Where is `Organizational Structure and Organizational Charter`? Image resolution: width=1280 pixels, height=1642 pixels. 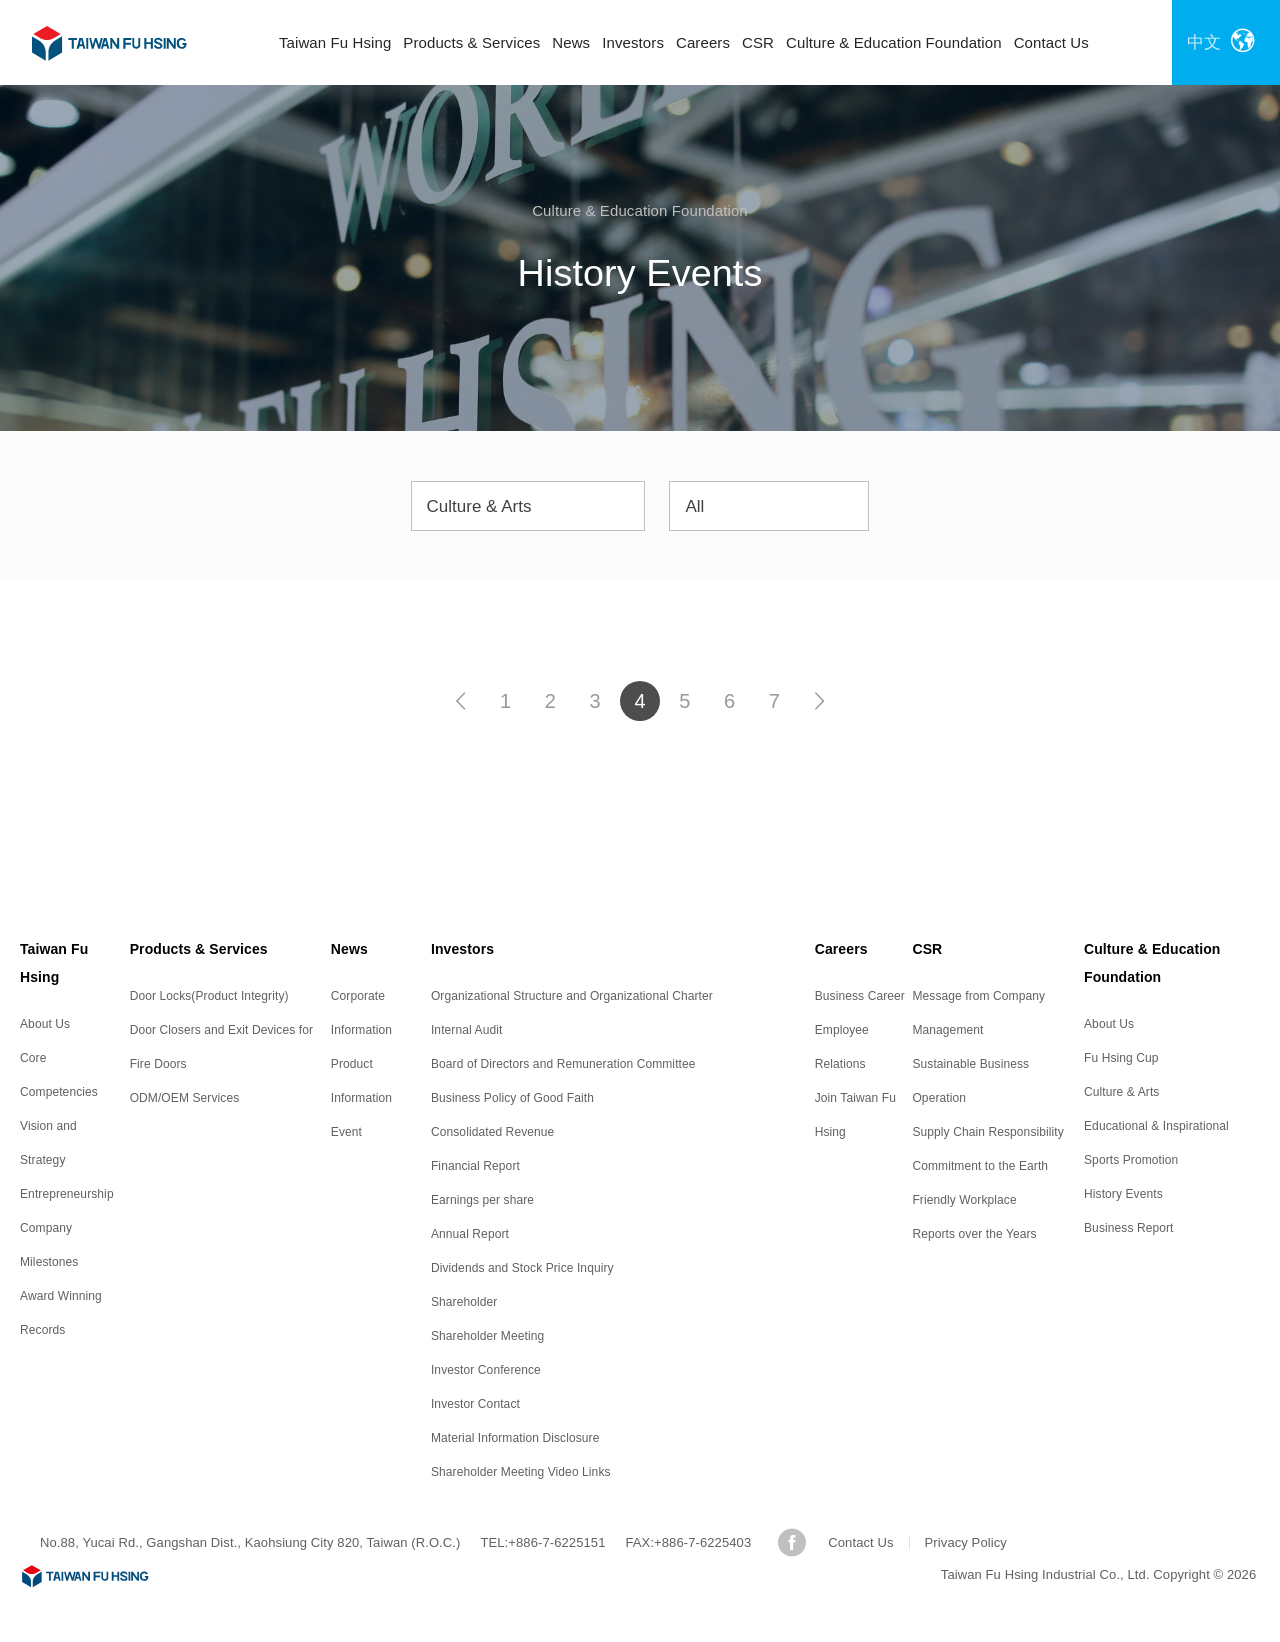 Organizational Structure and Organizational Charter is located at coordinates (572, 996).